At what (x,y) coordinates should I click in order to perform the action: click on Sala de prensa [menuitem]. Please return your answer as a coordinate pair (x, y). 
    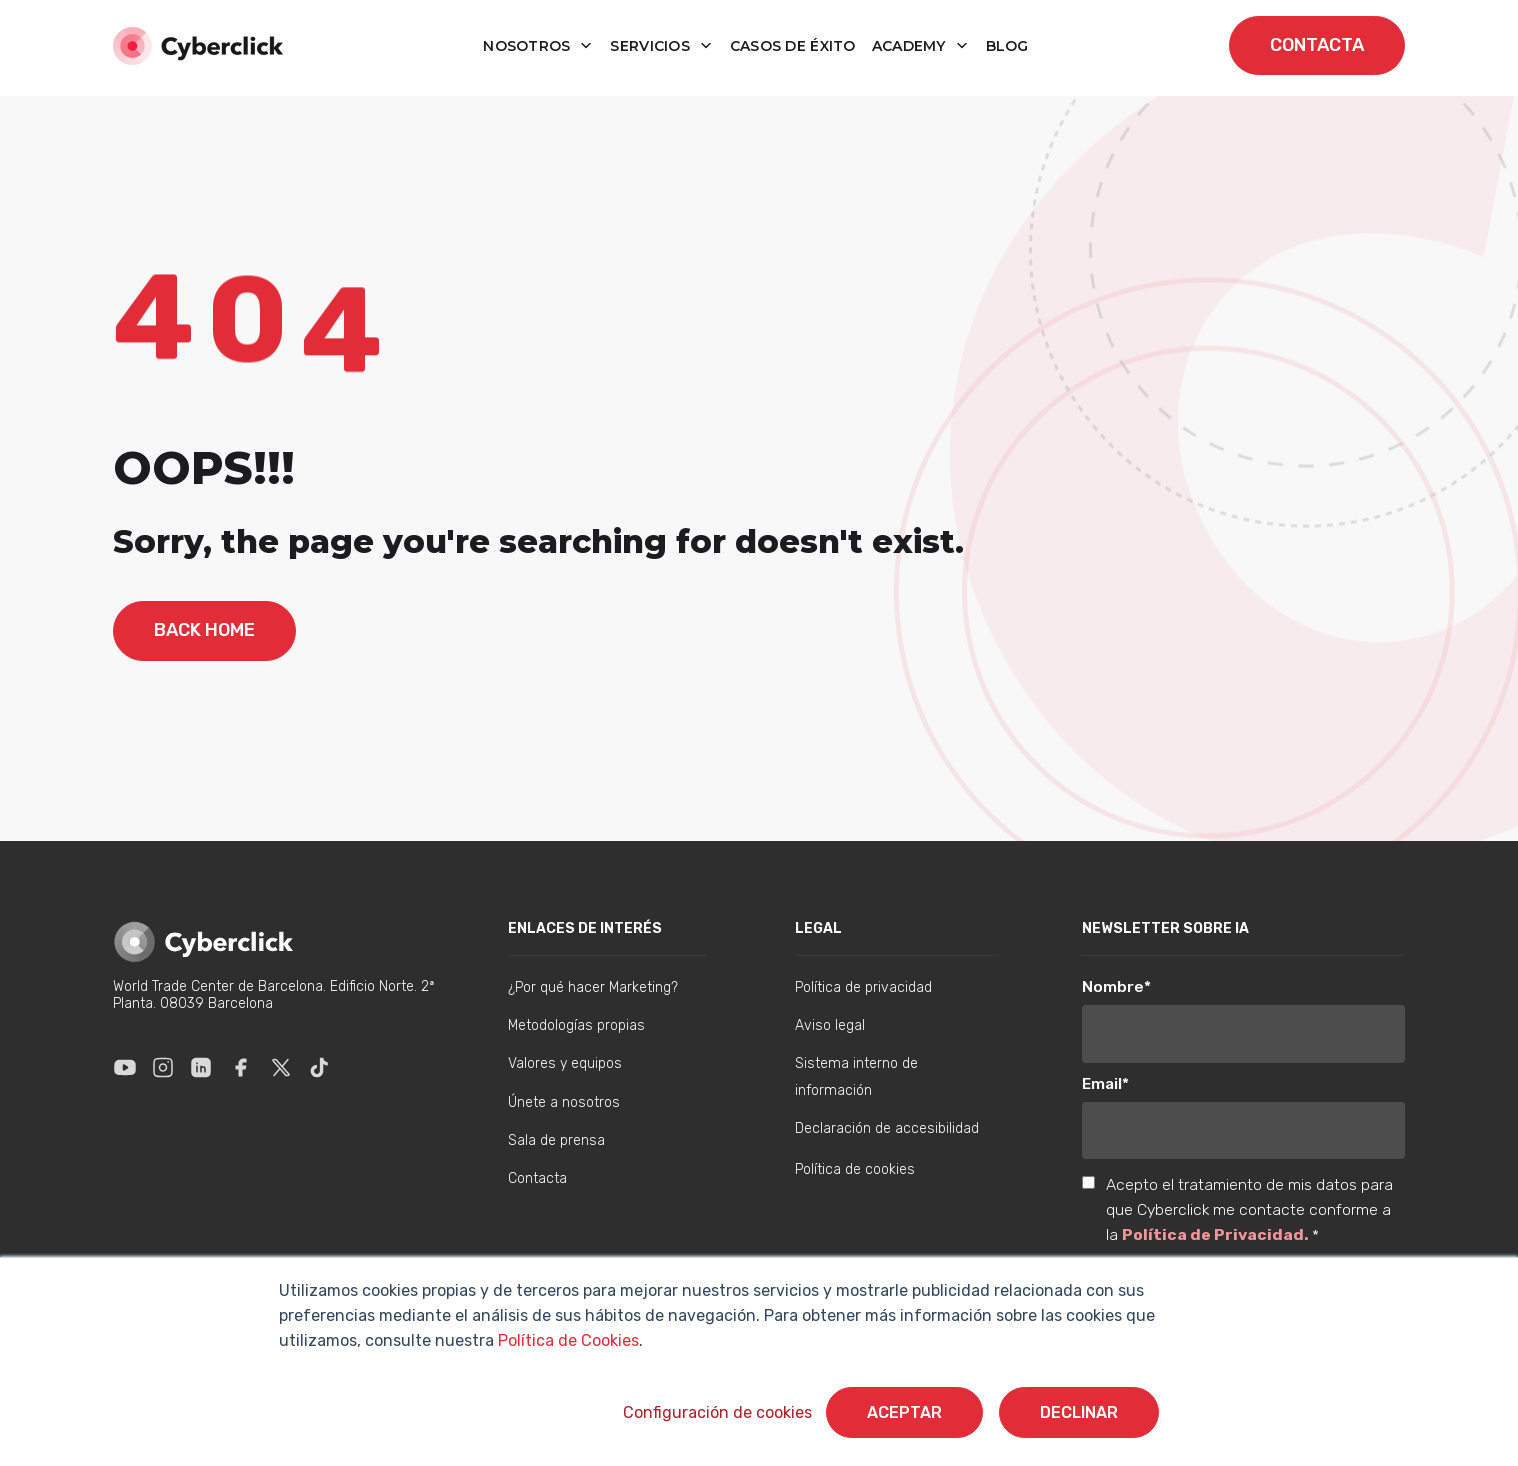
    Looking at the image, I should click on (556, 1140).